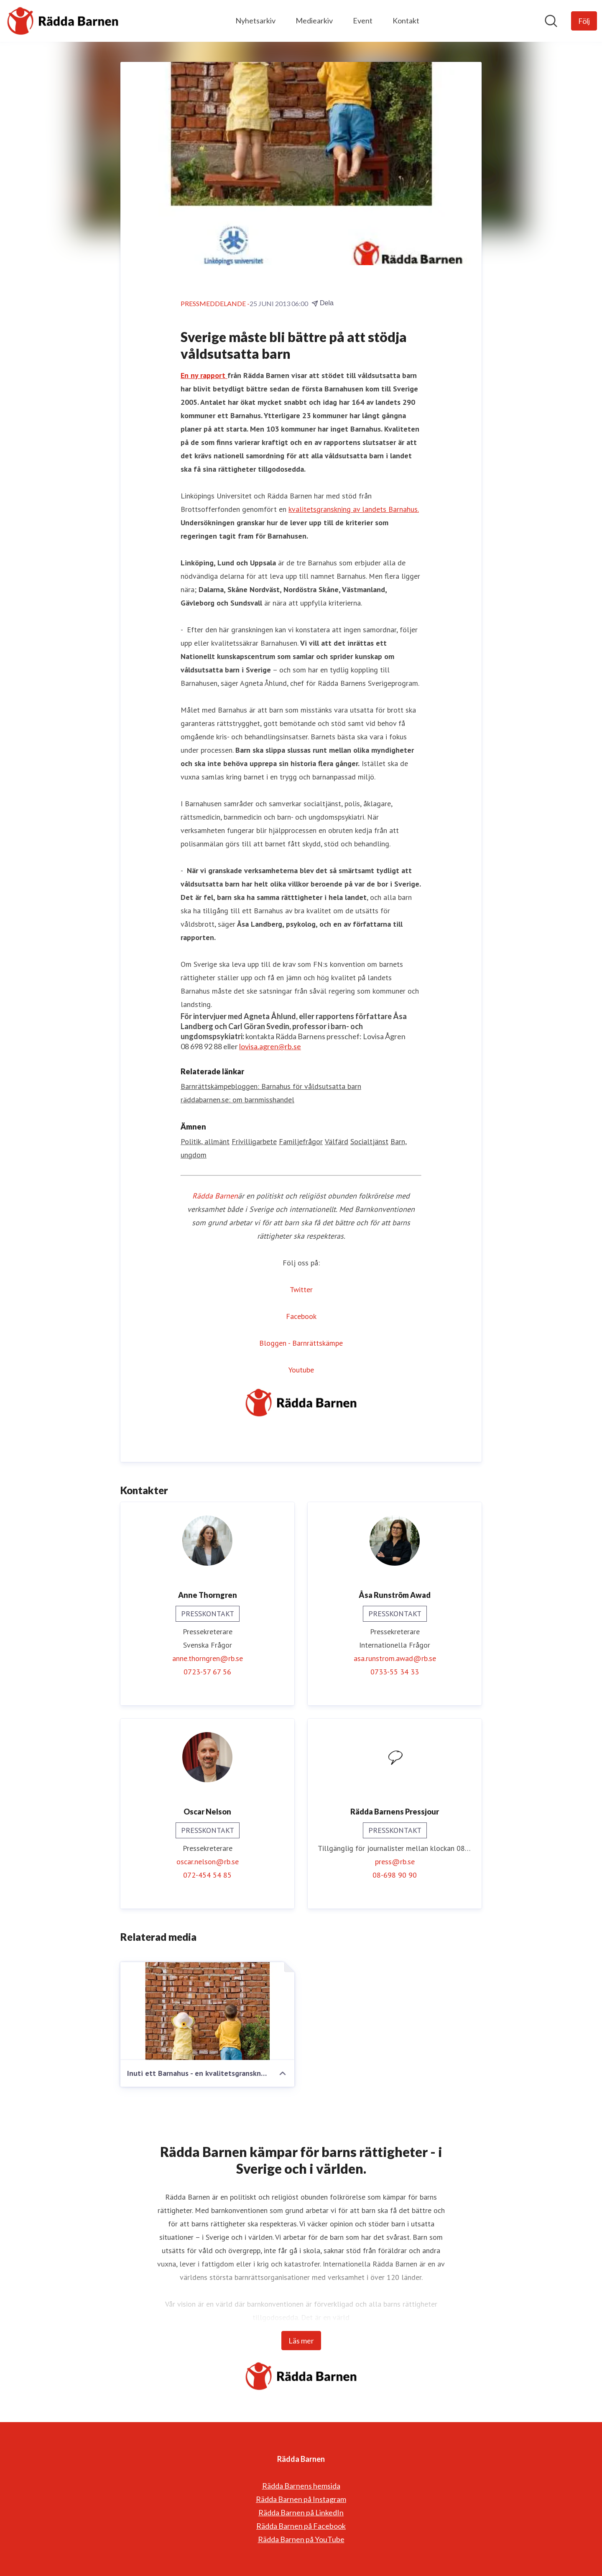  What do you see at coordinates (584, 21) in the screenshot?
I see `[Följ Rädda Barnen]` at bounding box center [584, 21].